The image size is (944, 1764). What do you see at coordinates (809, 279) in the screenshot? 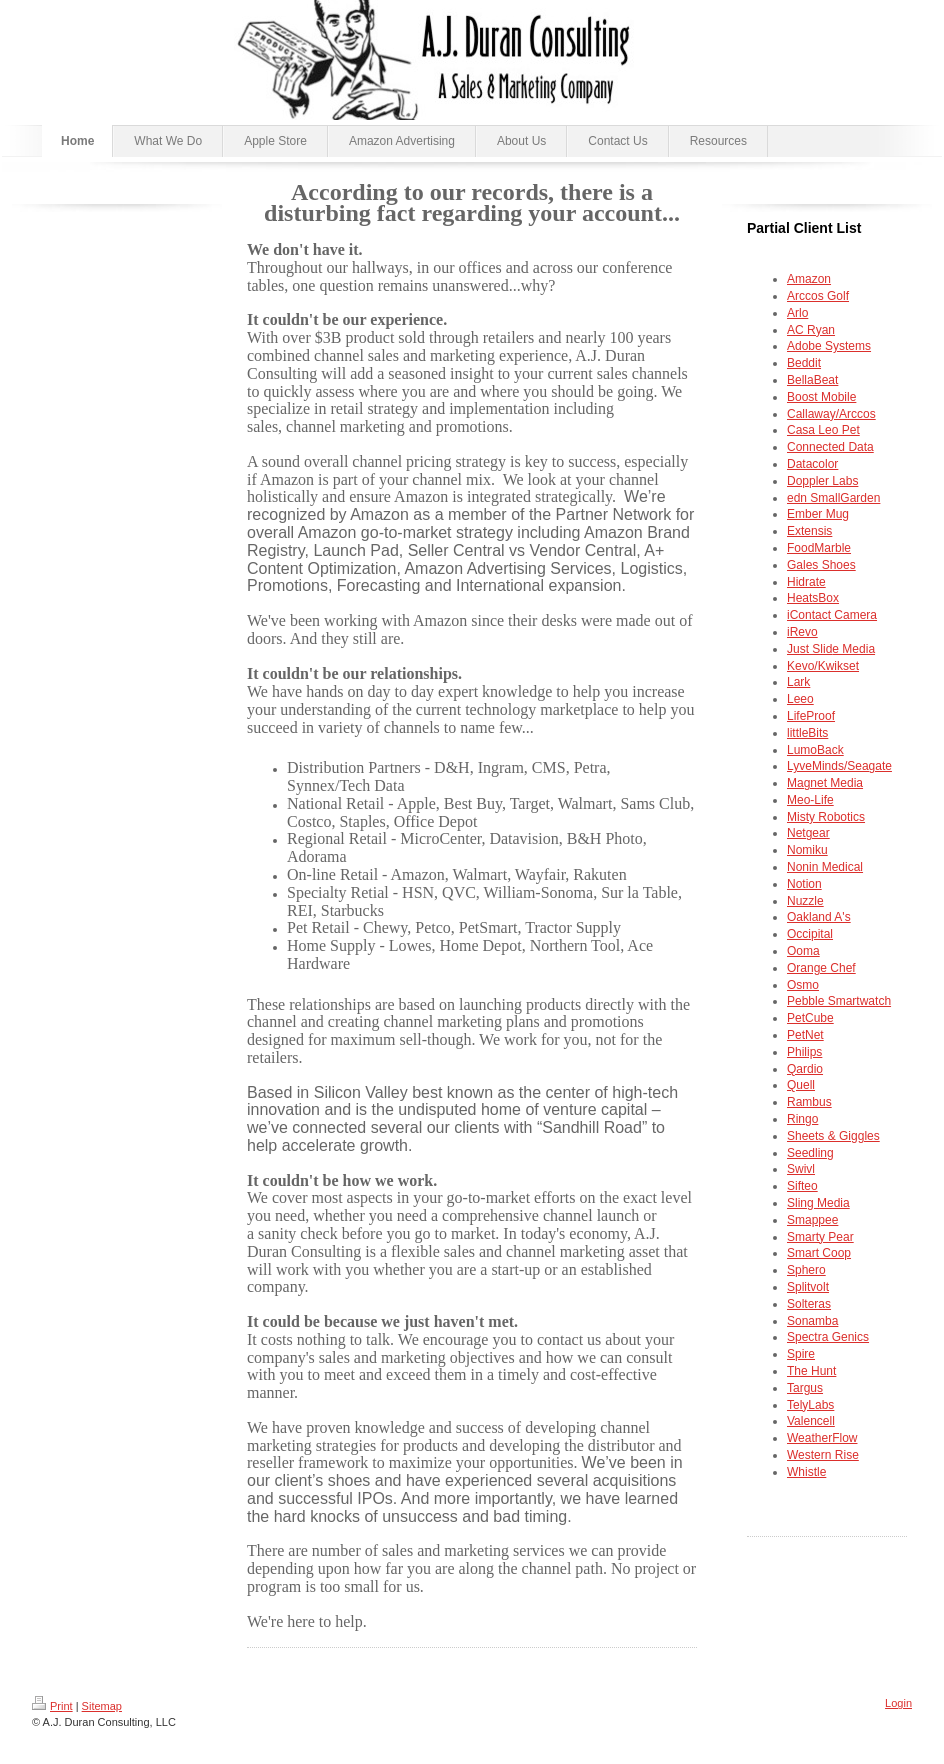
I see `Amazon` at bounding box center [809, 279].